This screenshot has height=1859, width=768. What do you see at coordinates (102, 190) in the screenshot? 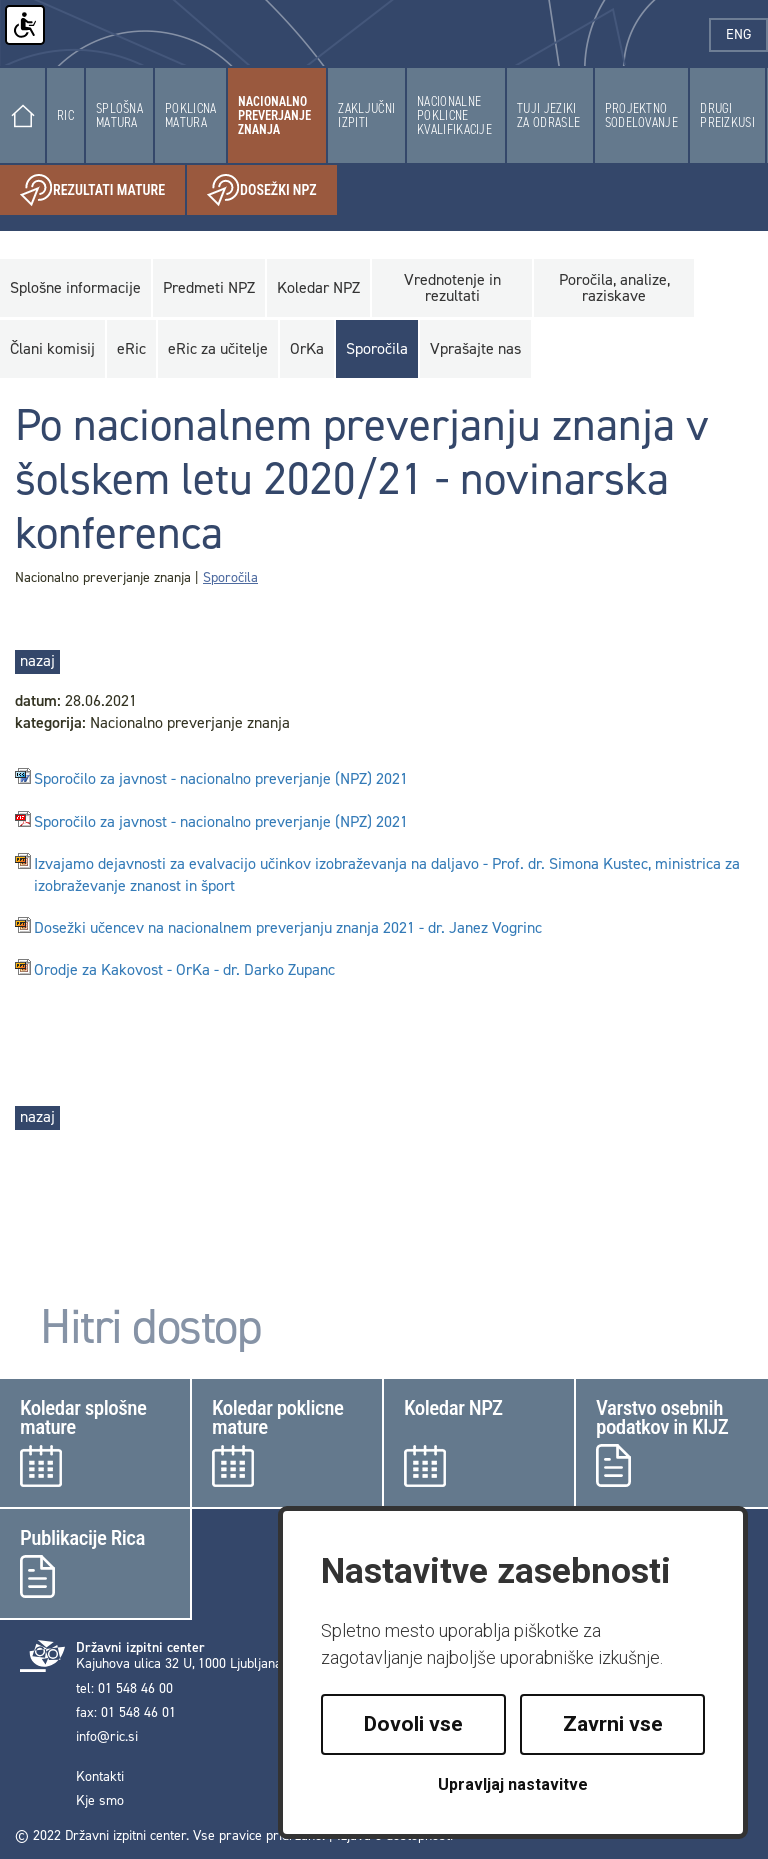
I see `Rezultati mature` at bounding box center [102, 190].